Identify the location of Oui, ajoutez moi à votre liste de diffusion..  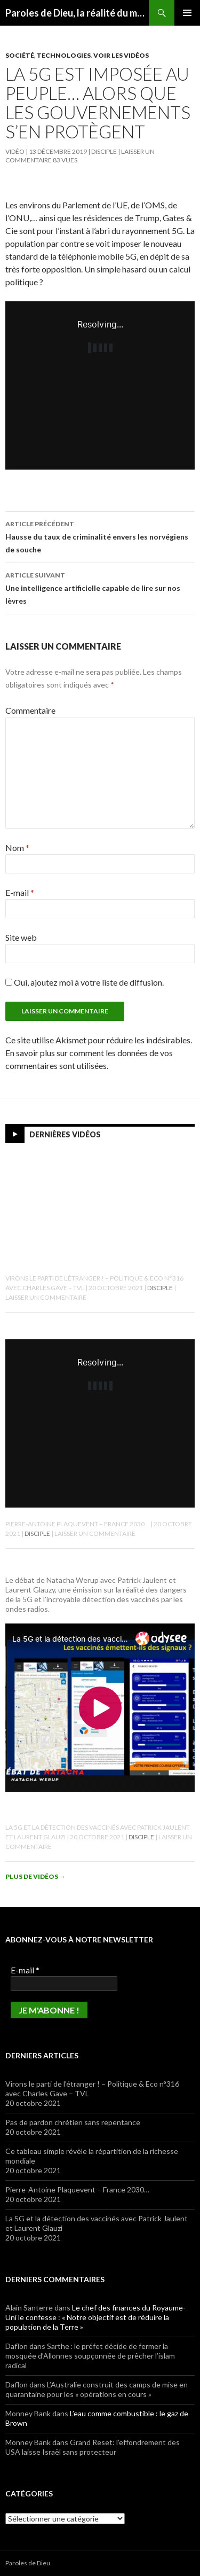
(84, 982).